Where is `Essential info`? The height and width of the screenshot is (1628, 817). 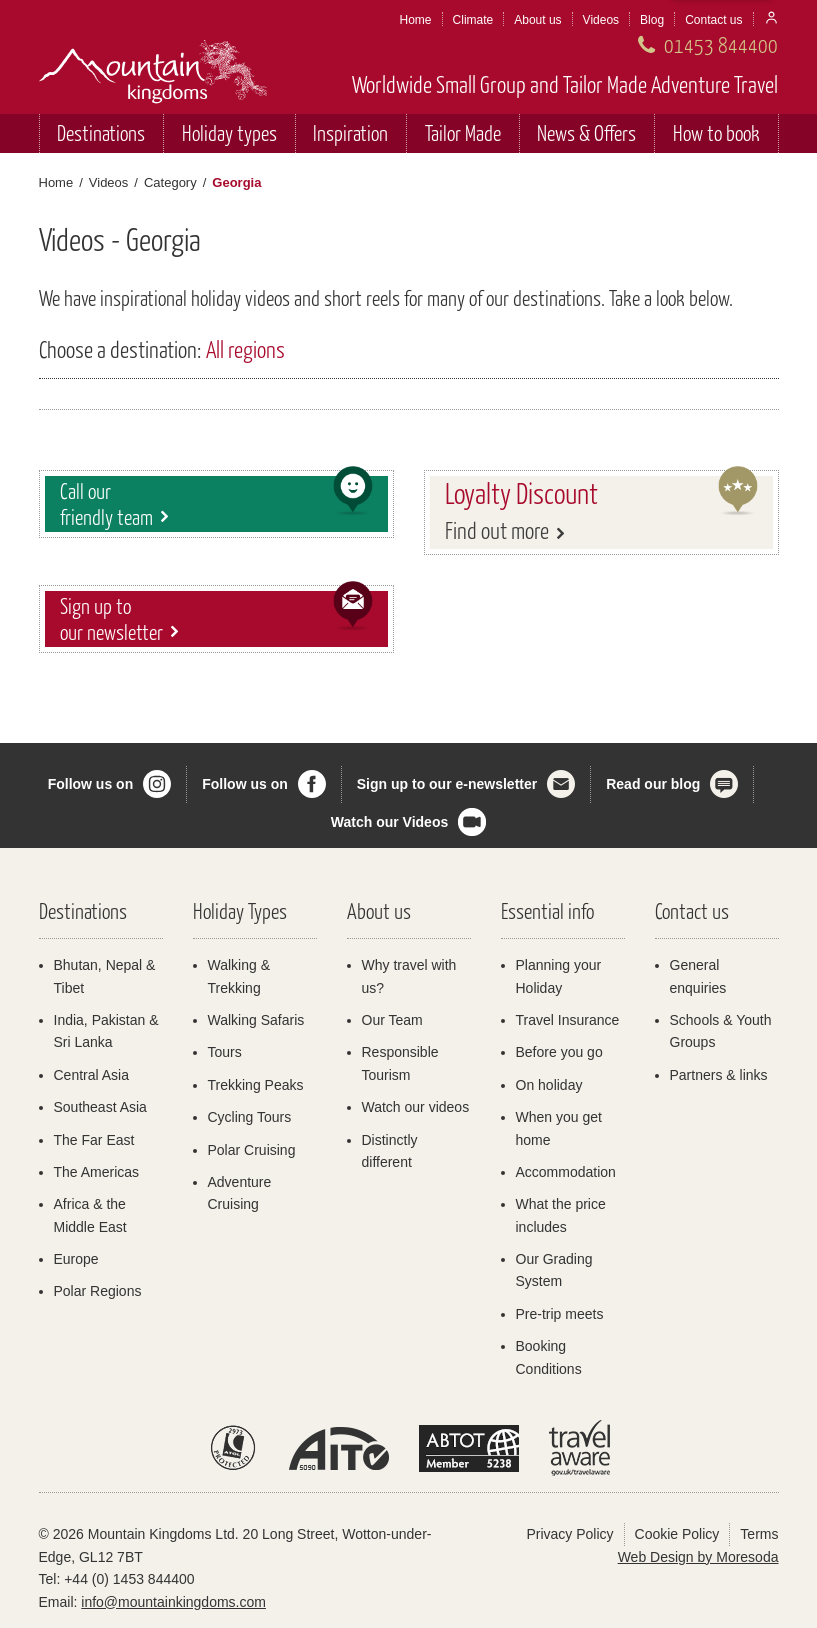
Essential info is located at coordinates (547, 910).